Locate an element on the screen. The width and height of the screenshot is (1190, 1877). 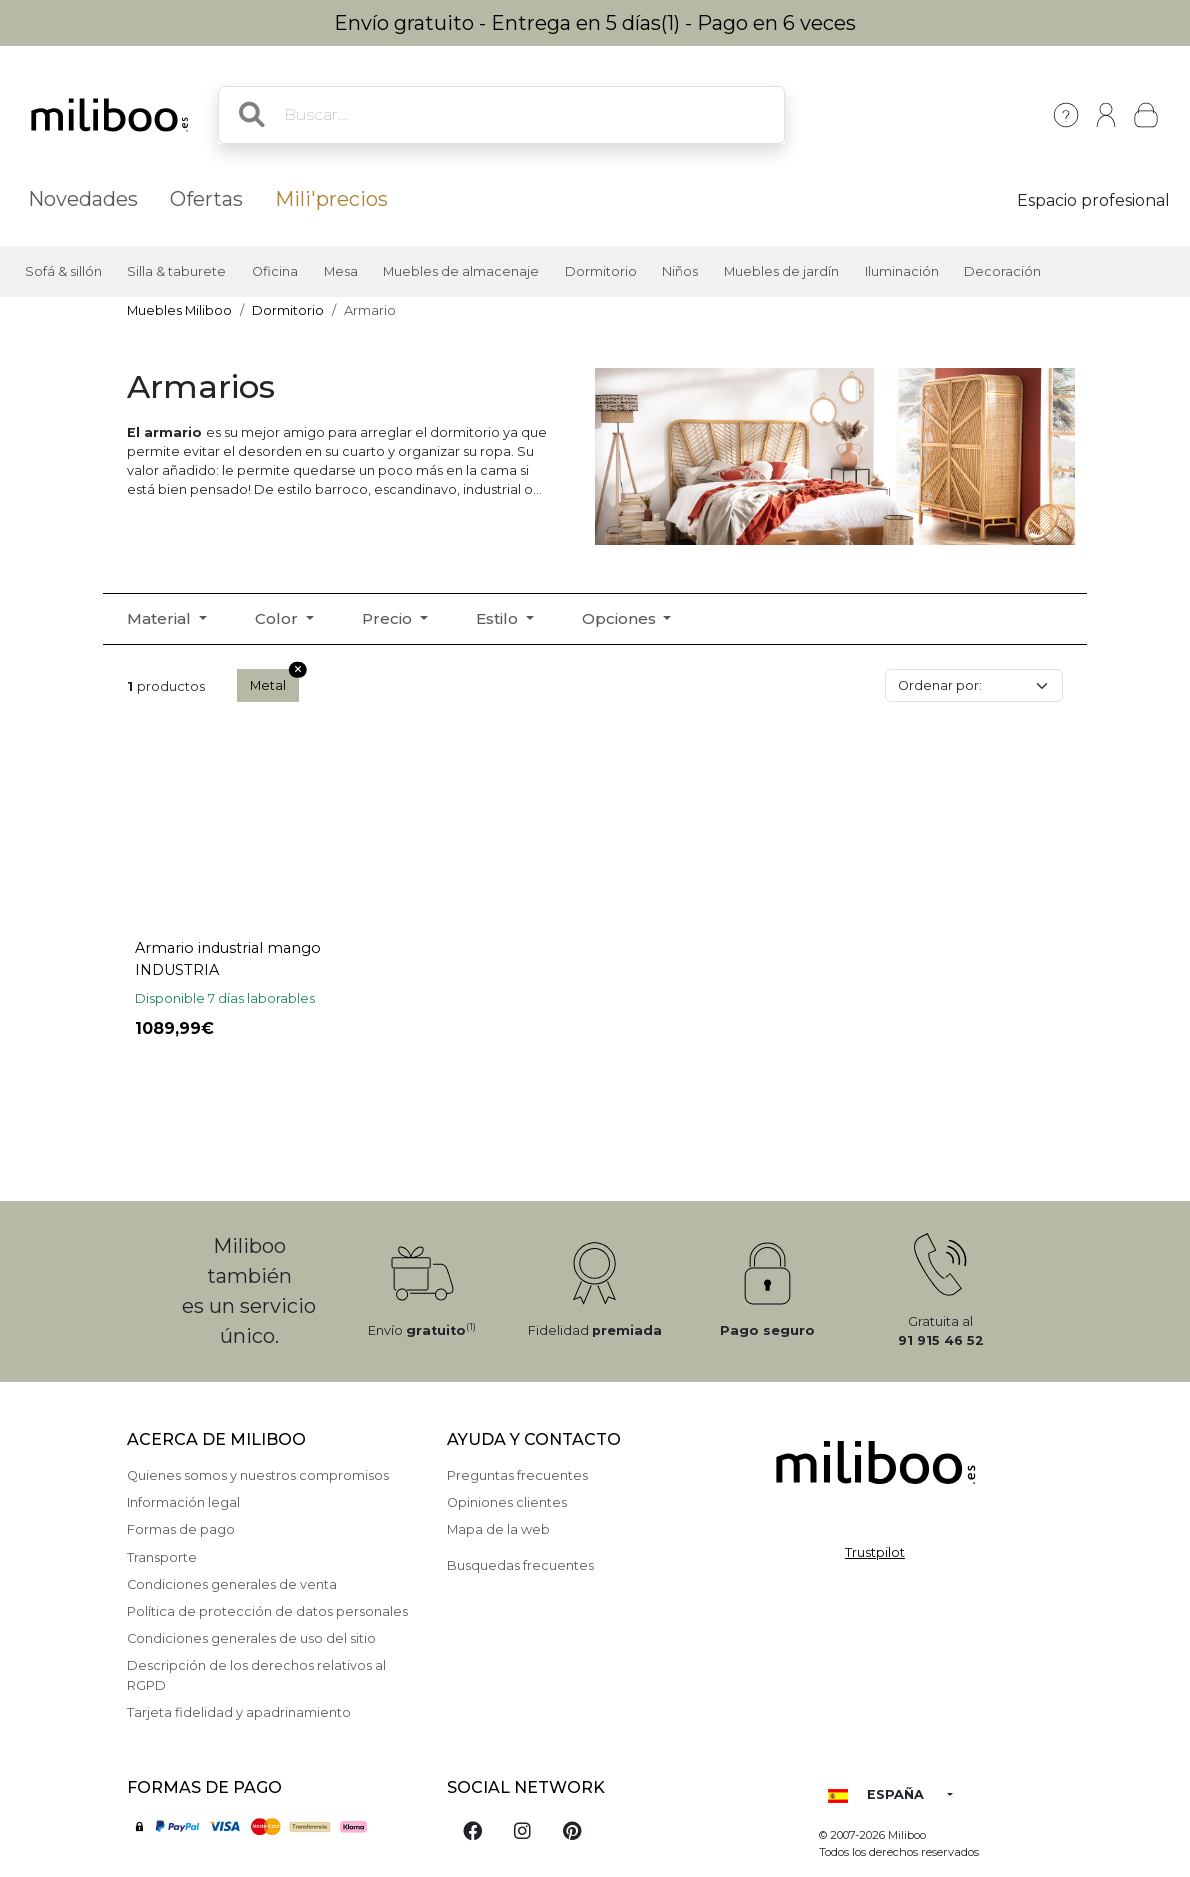
Material [button] is located at coordinates (161, 618).